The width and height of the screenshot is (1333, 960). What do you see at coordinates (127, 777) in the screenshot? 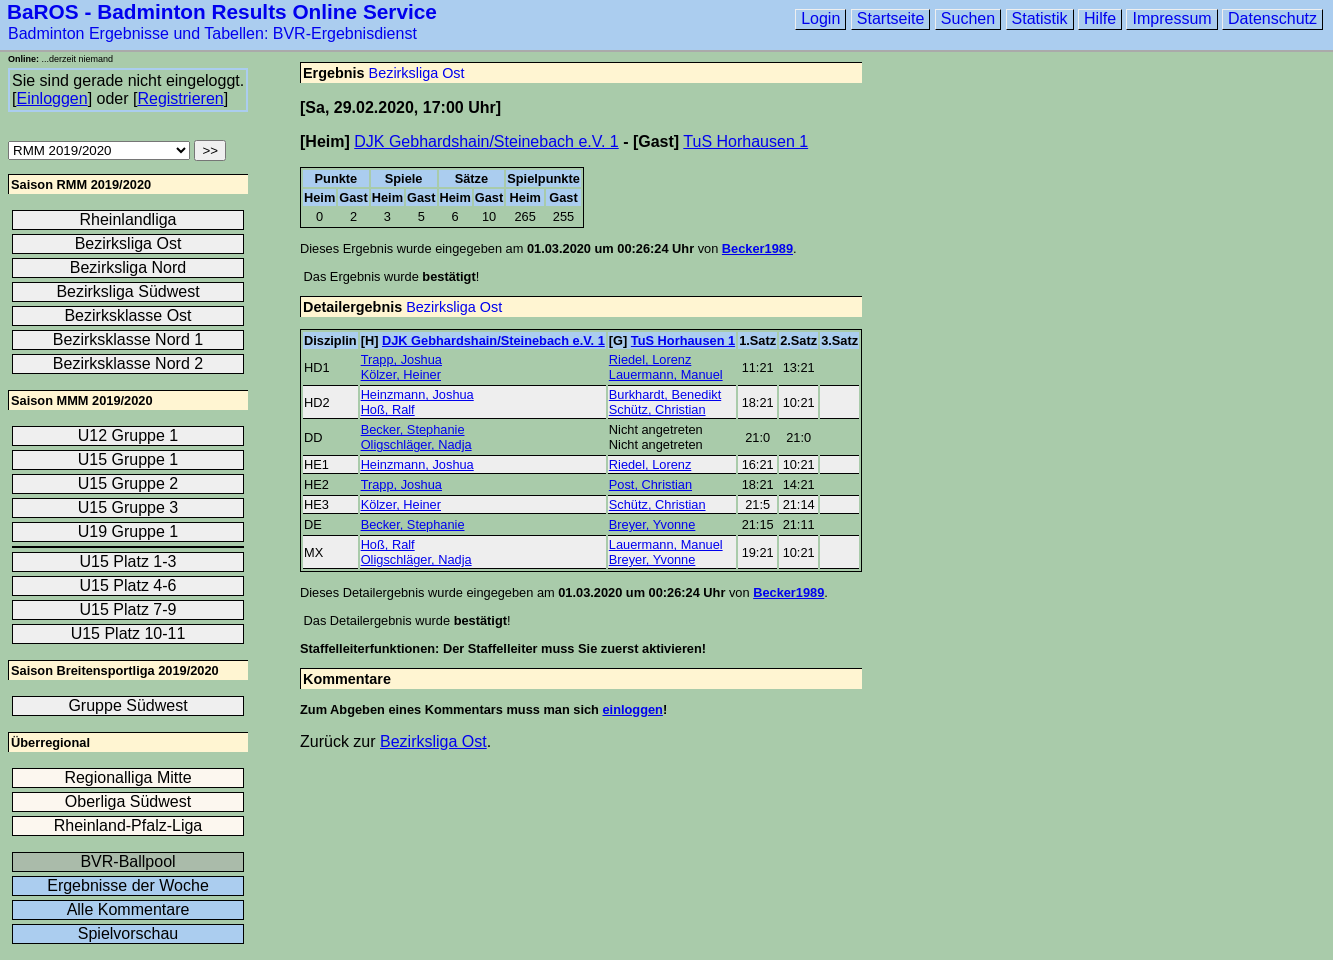
I see `Regionalliga Mitte` at bounding box center [127, 777].